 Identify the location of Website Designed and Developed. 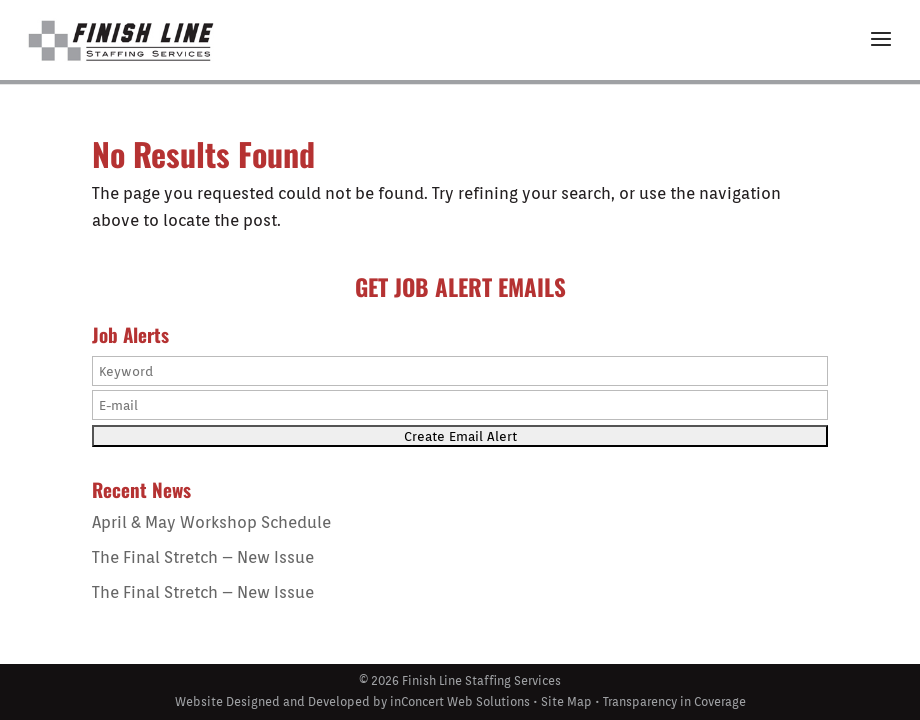
(272, 701).